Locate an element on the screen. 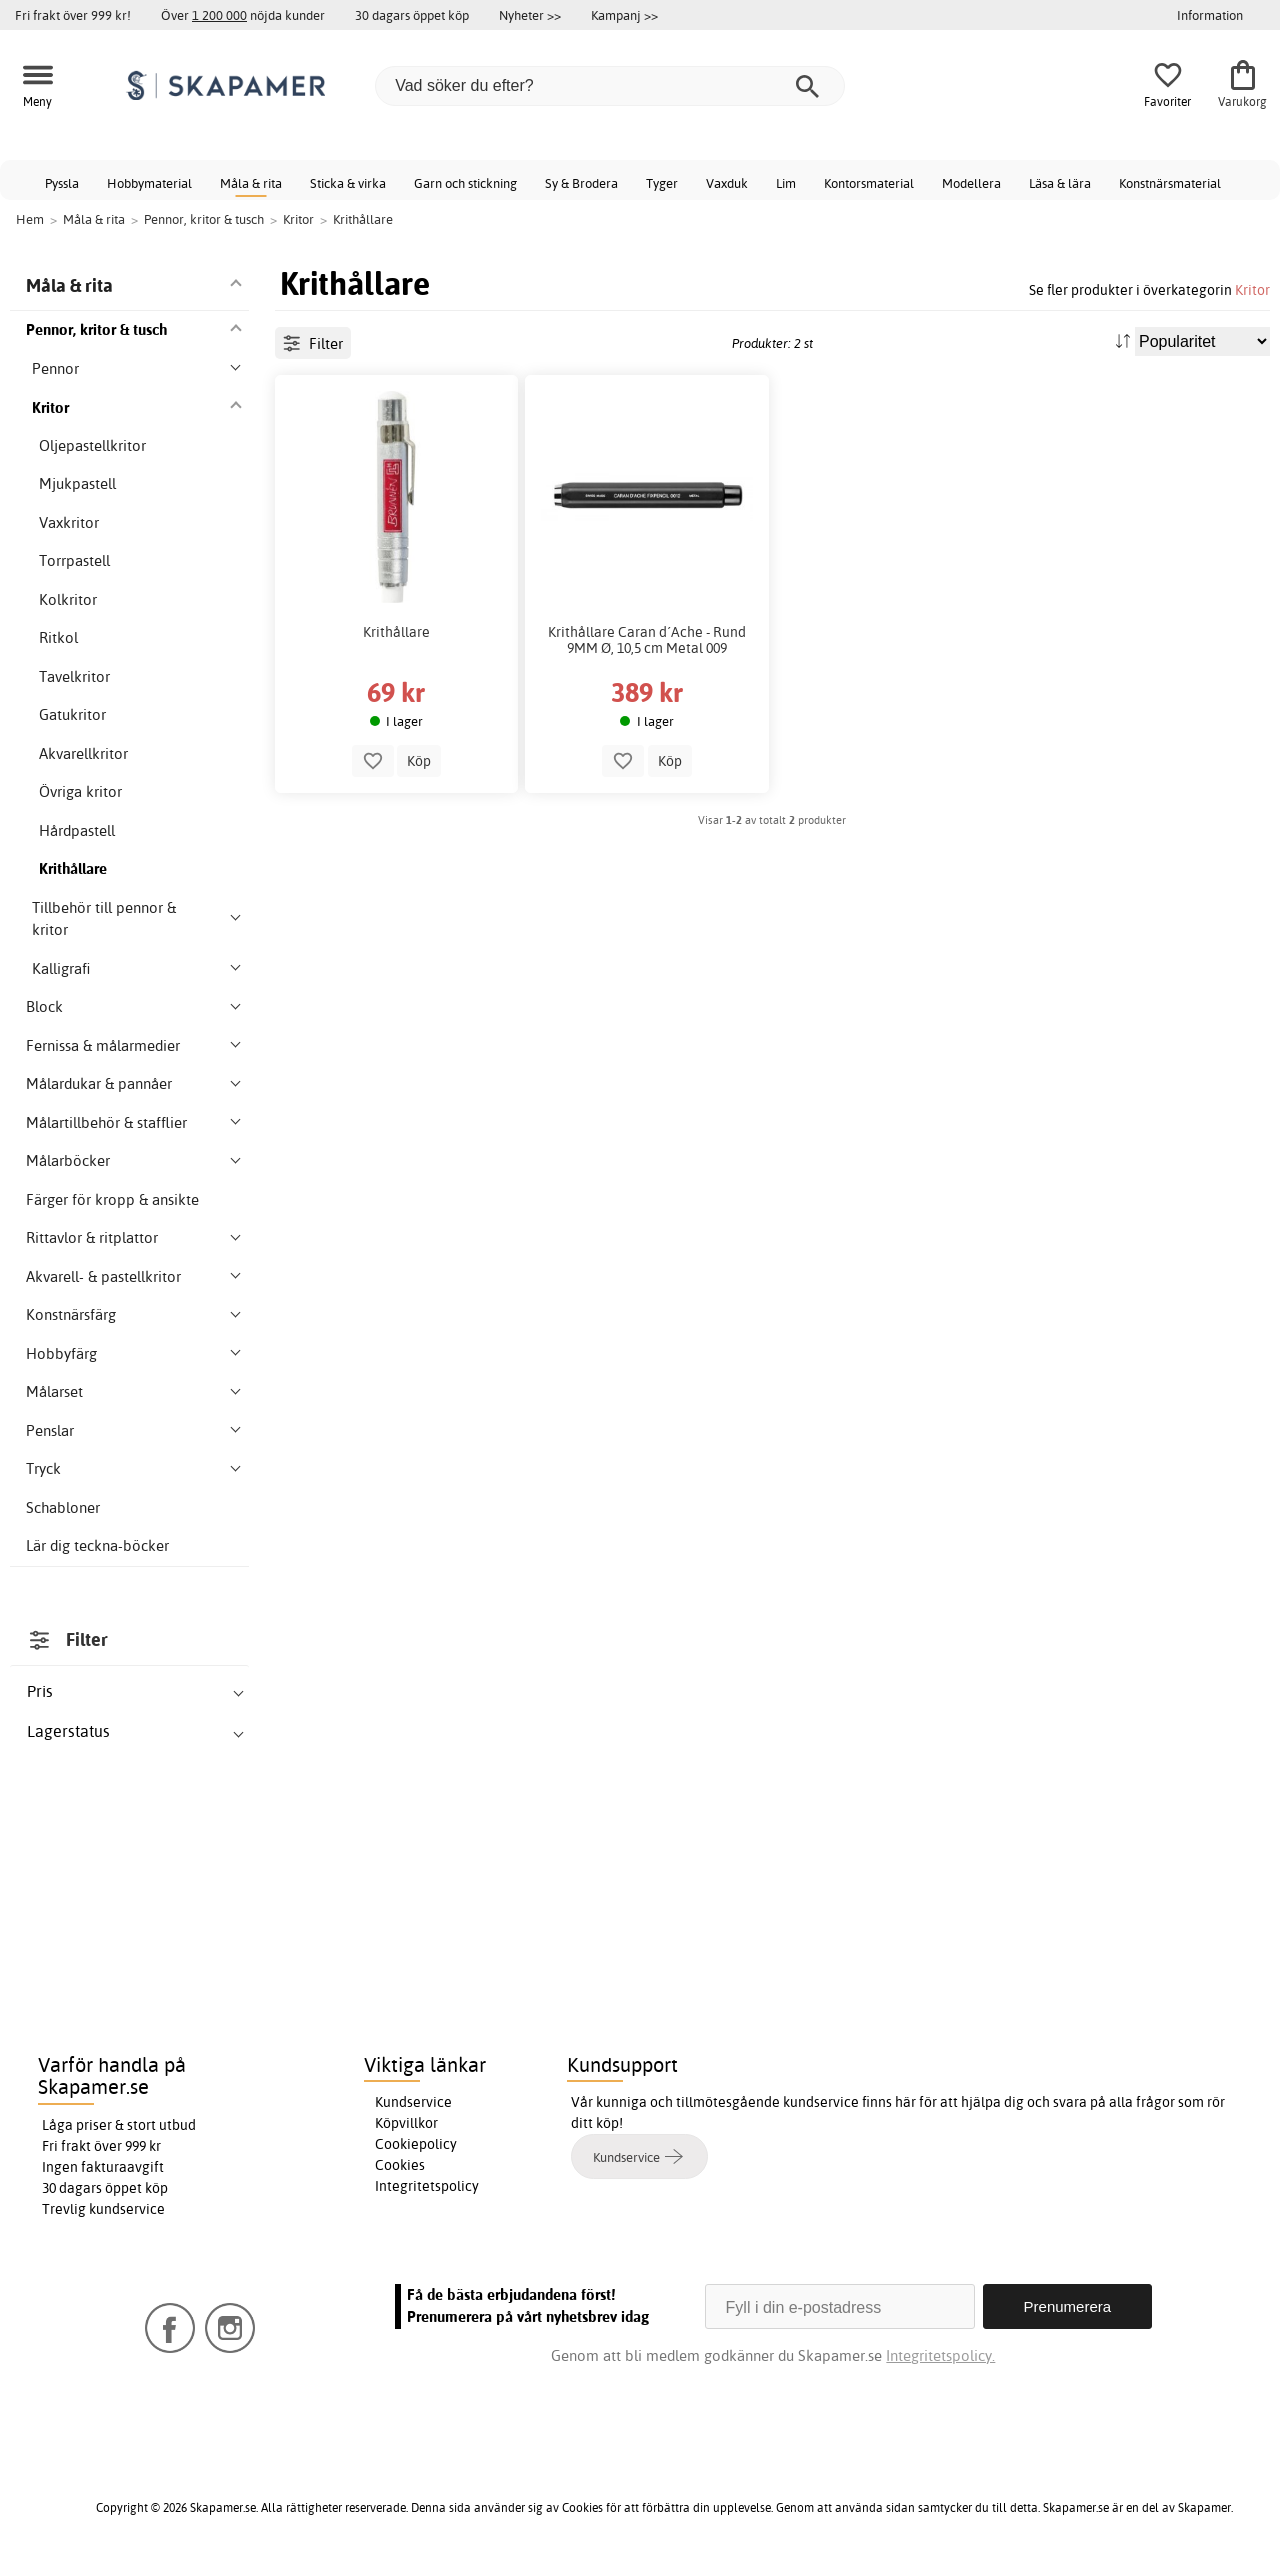  Tyger is located at coordinates (662, 183).